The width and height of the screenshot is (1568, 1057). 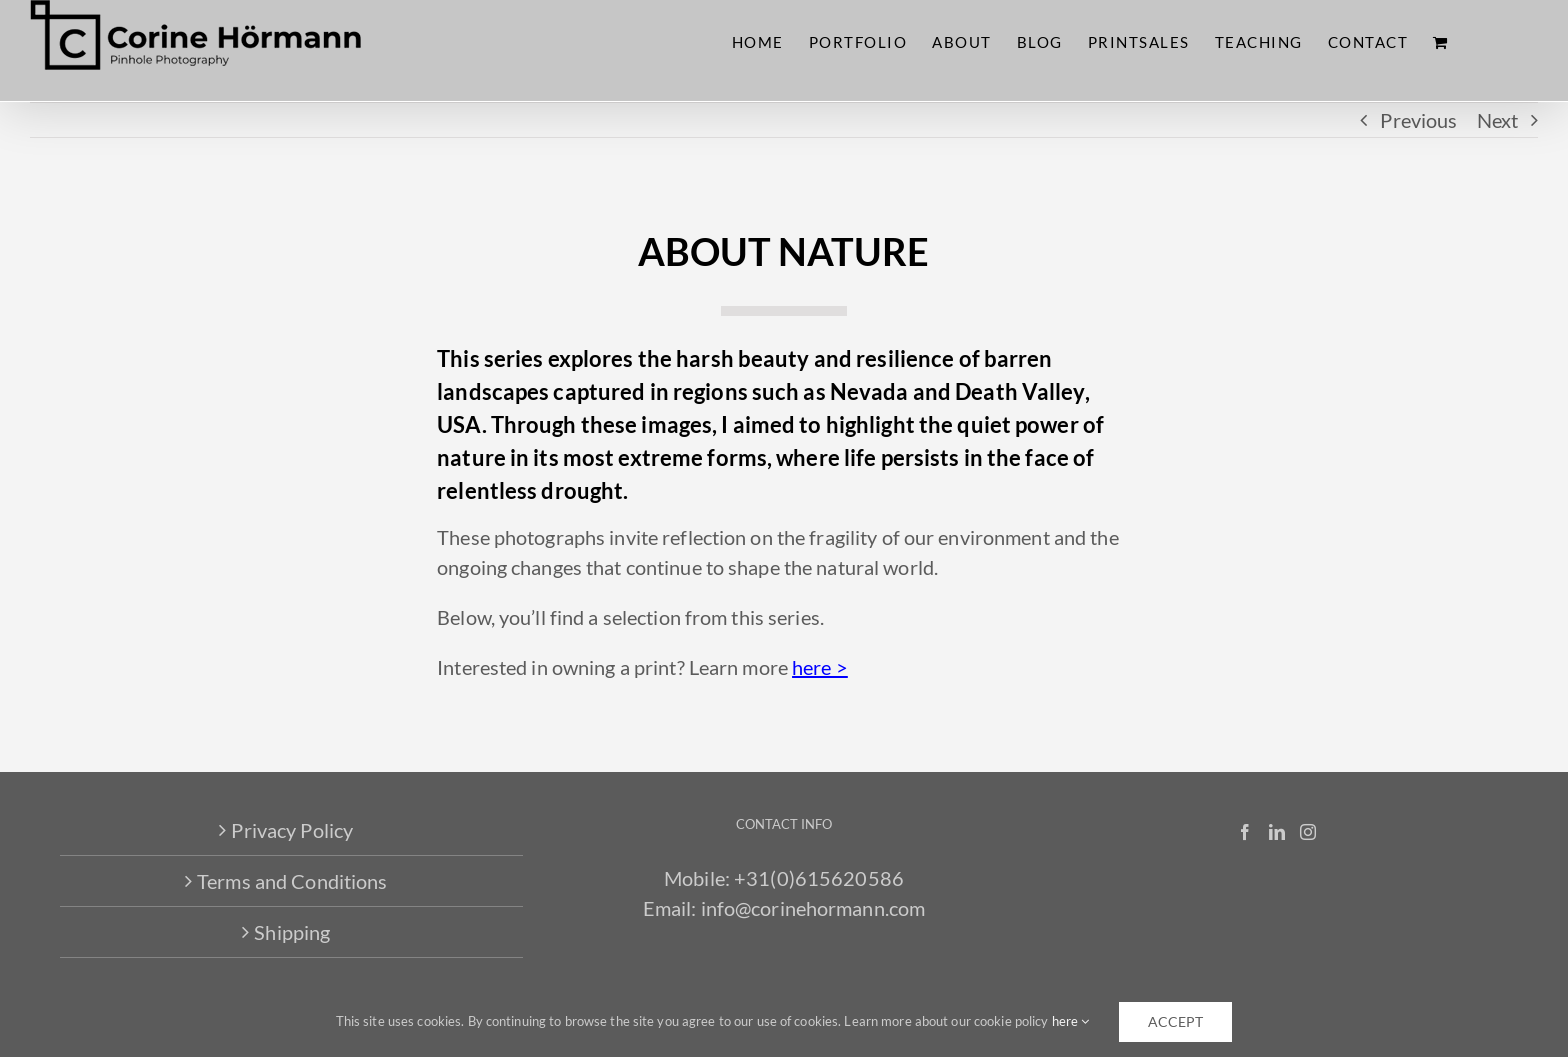 What do you see at coordinates (292, 881) in the screenshot?
I see `Terms and Conditions` at bounding box center [292, 881].